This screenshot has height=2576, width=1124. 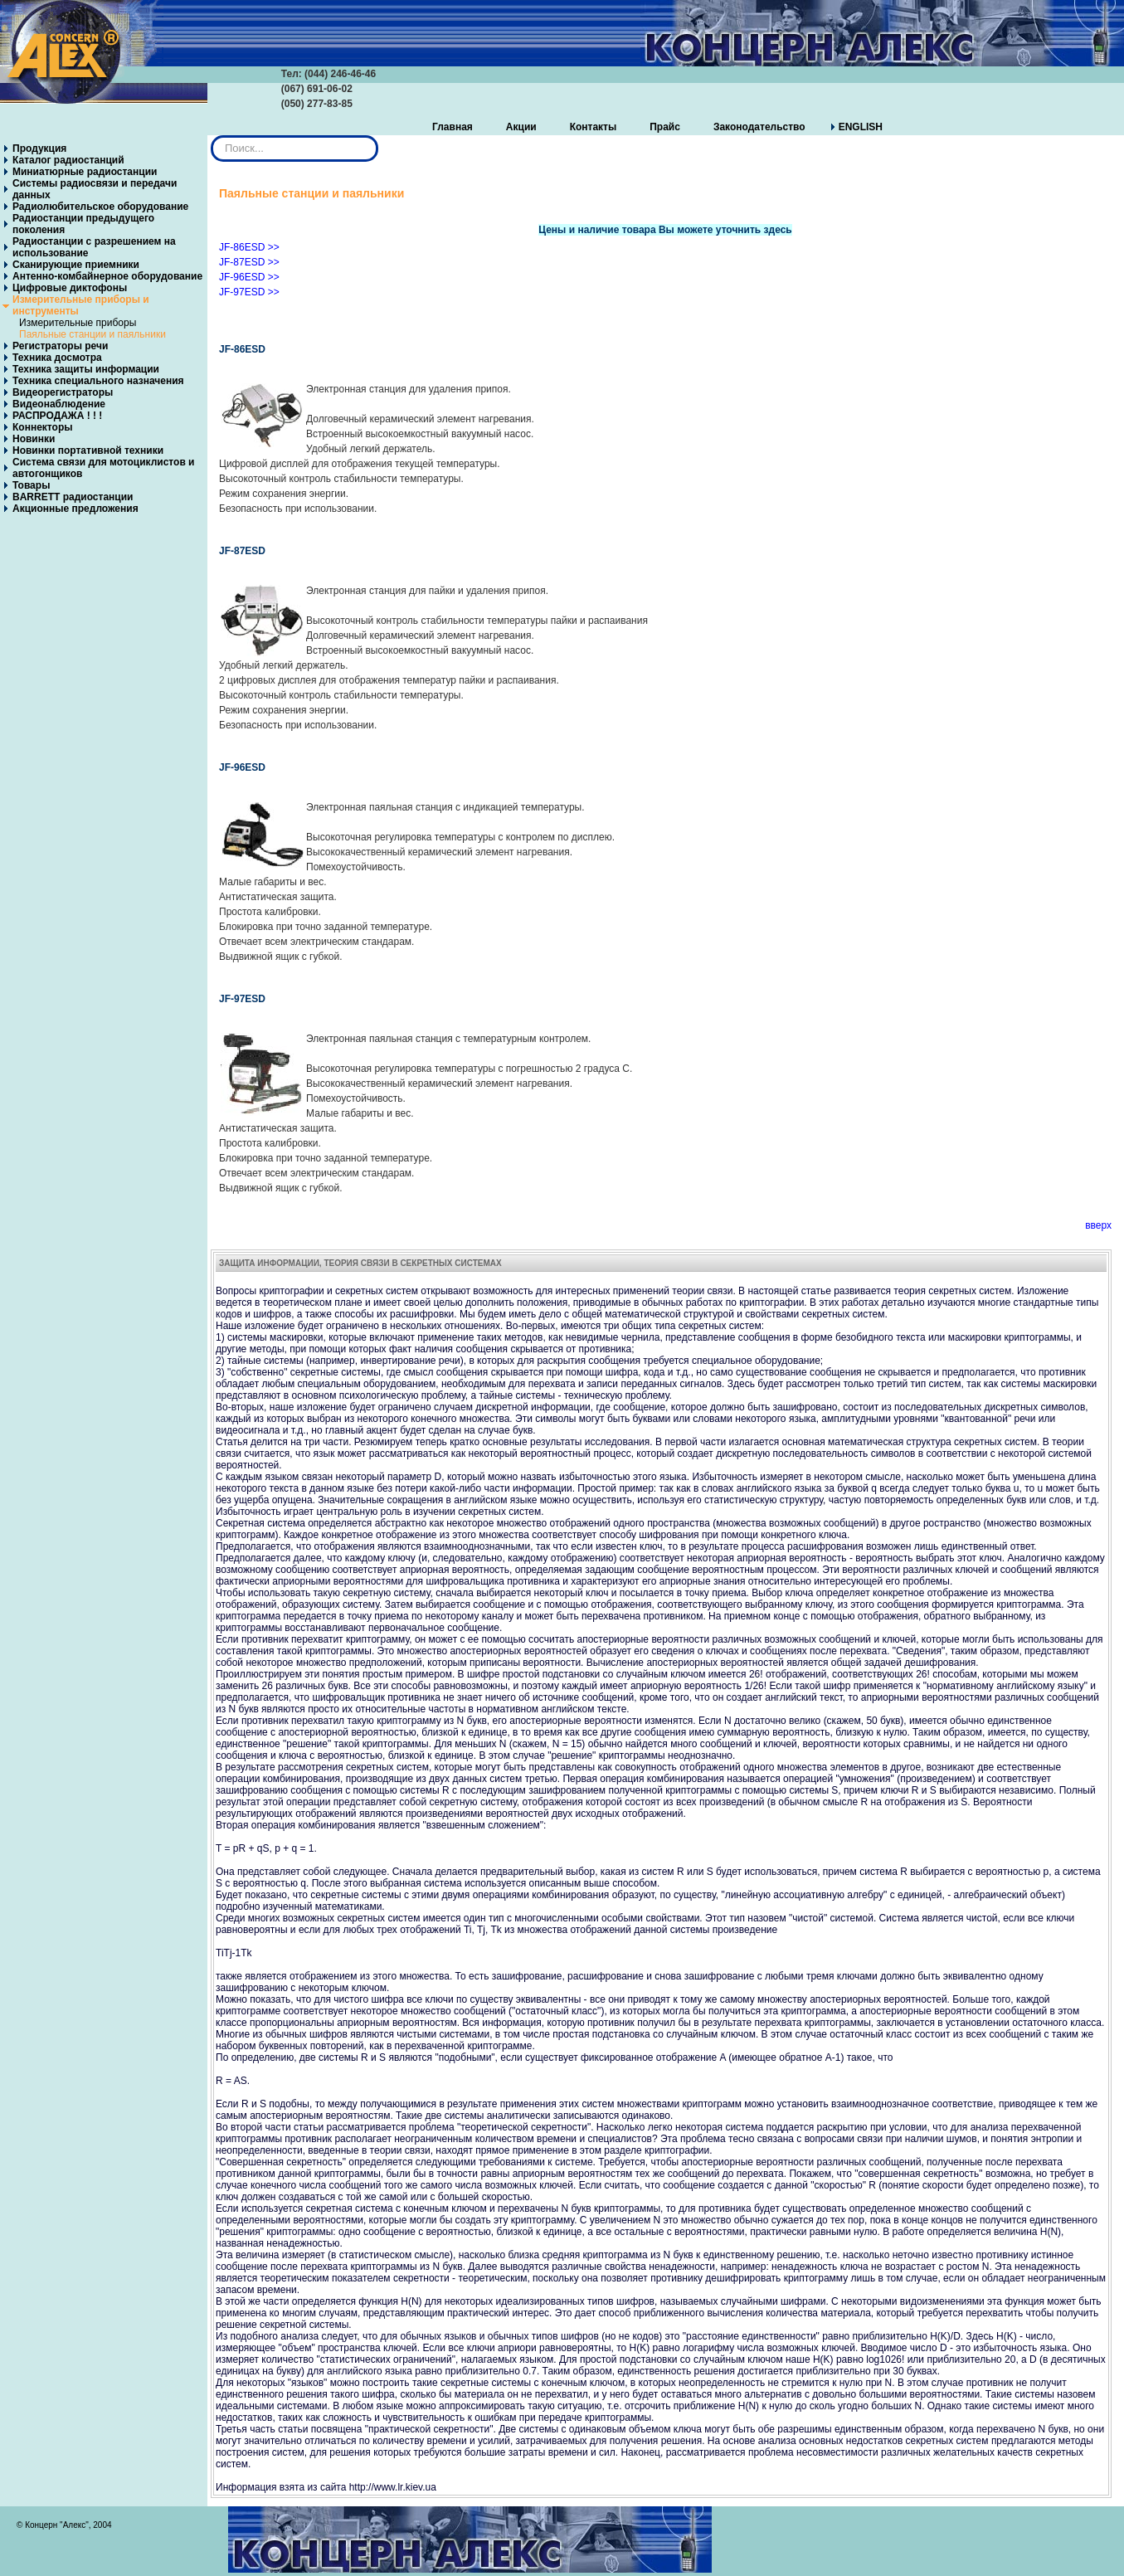 I want to click on Законодательство, so click(x=759, y=127).